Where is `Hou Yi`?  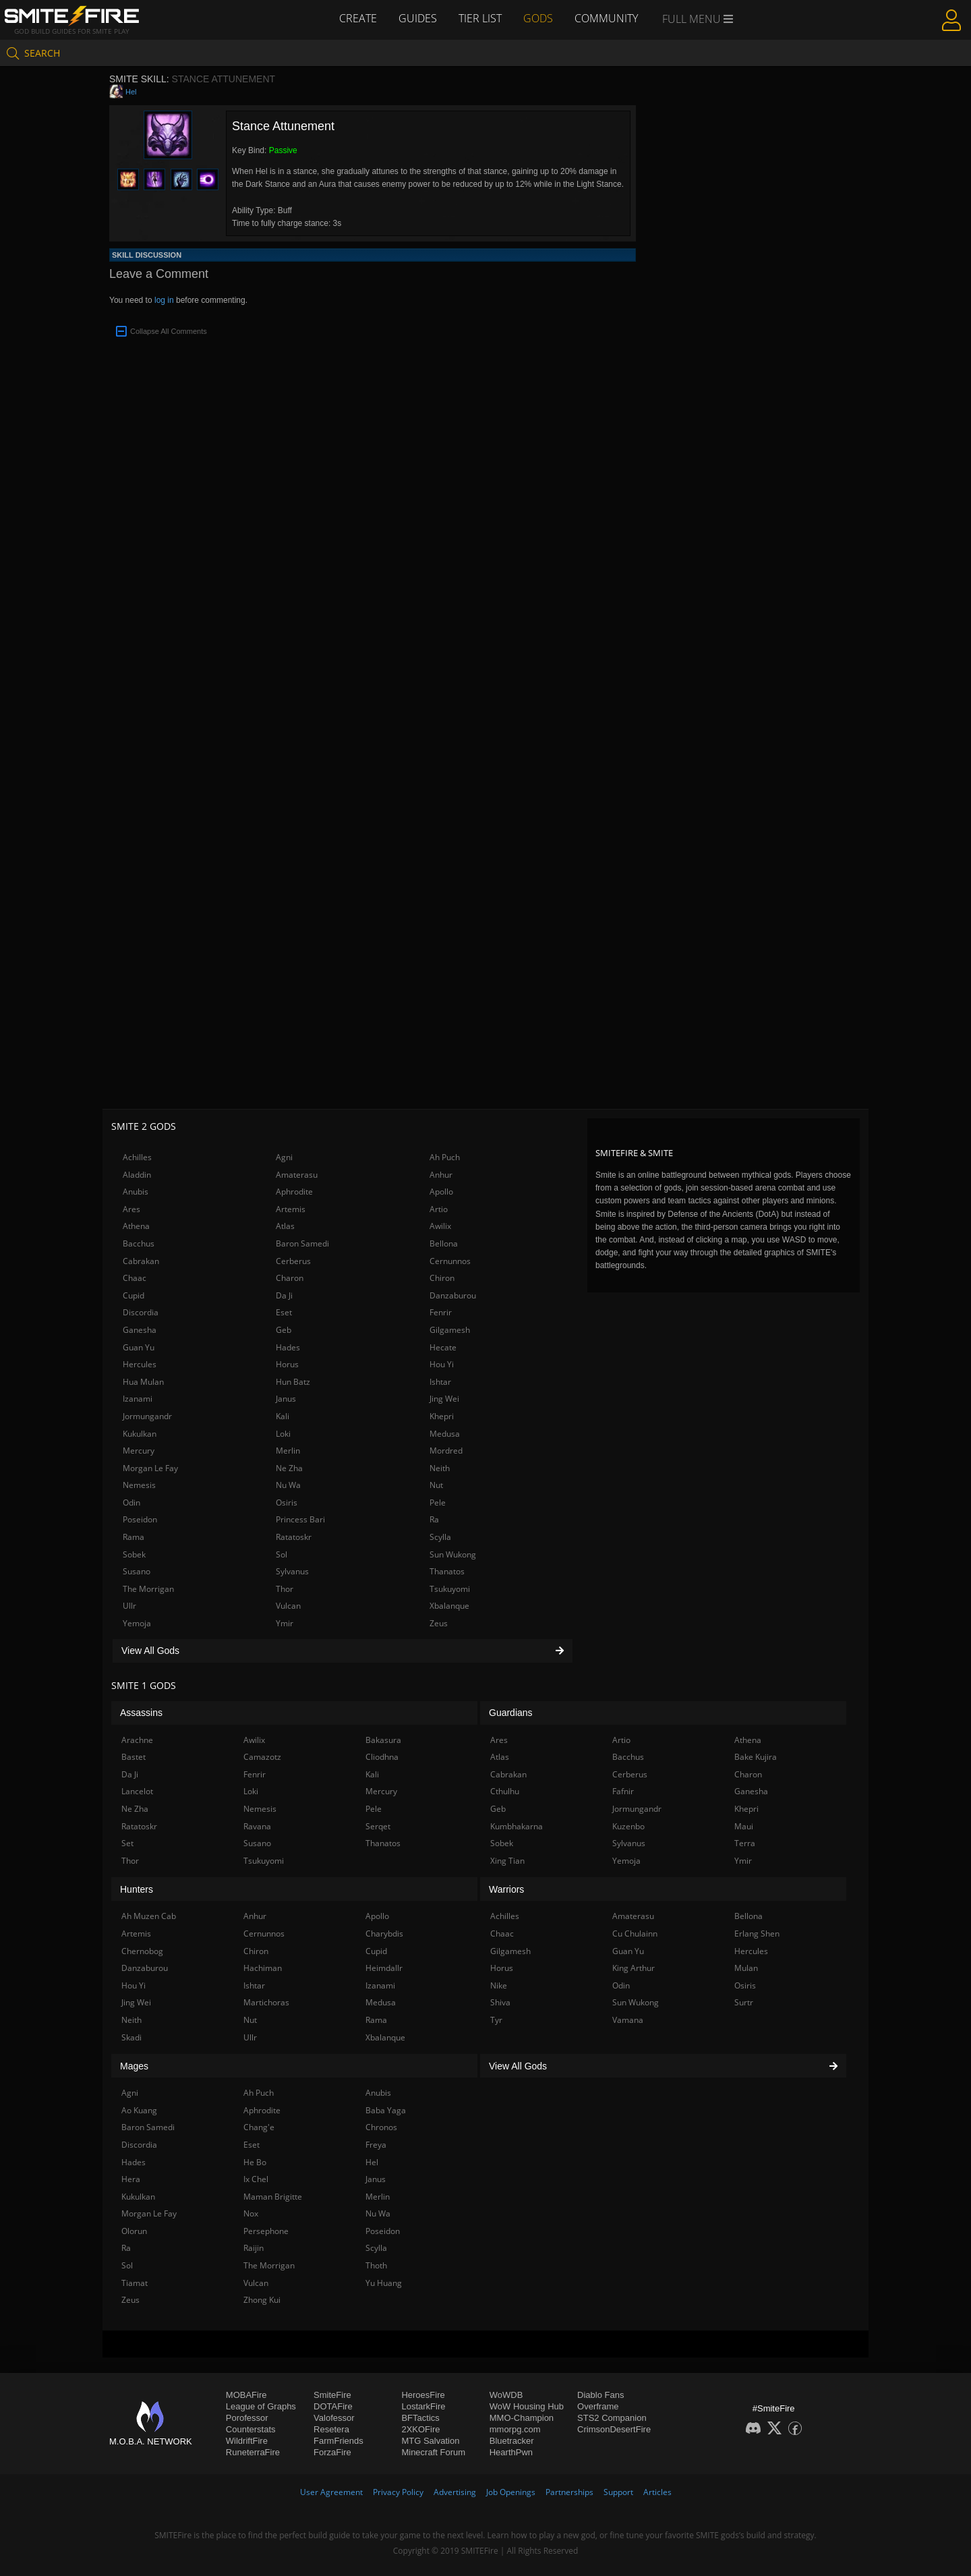
Hou Yi is located at coordinates (442, 1364).